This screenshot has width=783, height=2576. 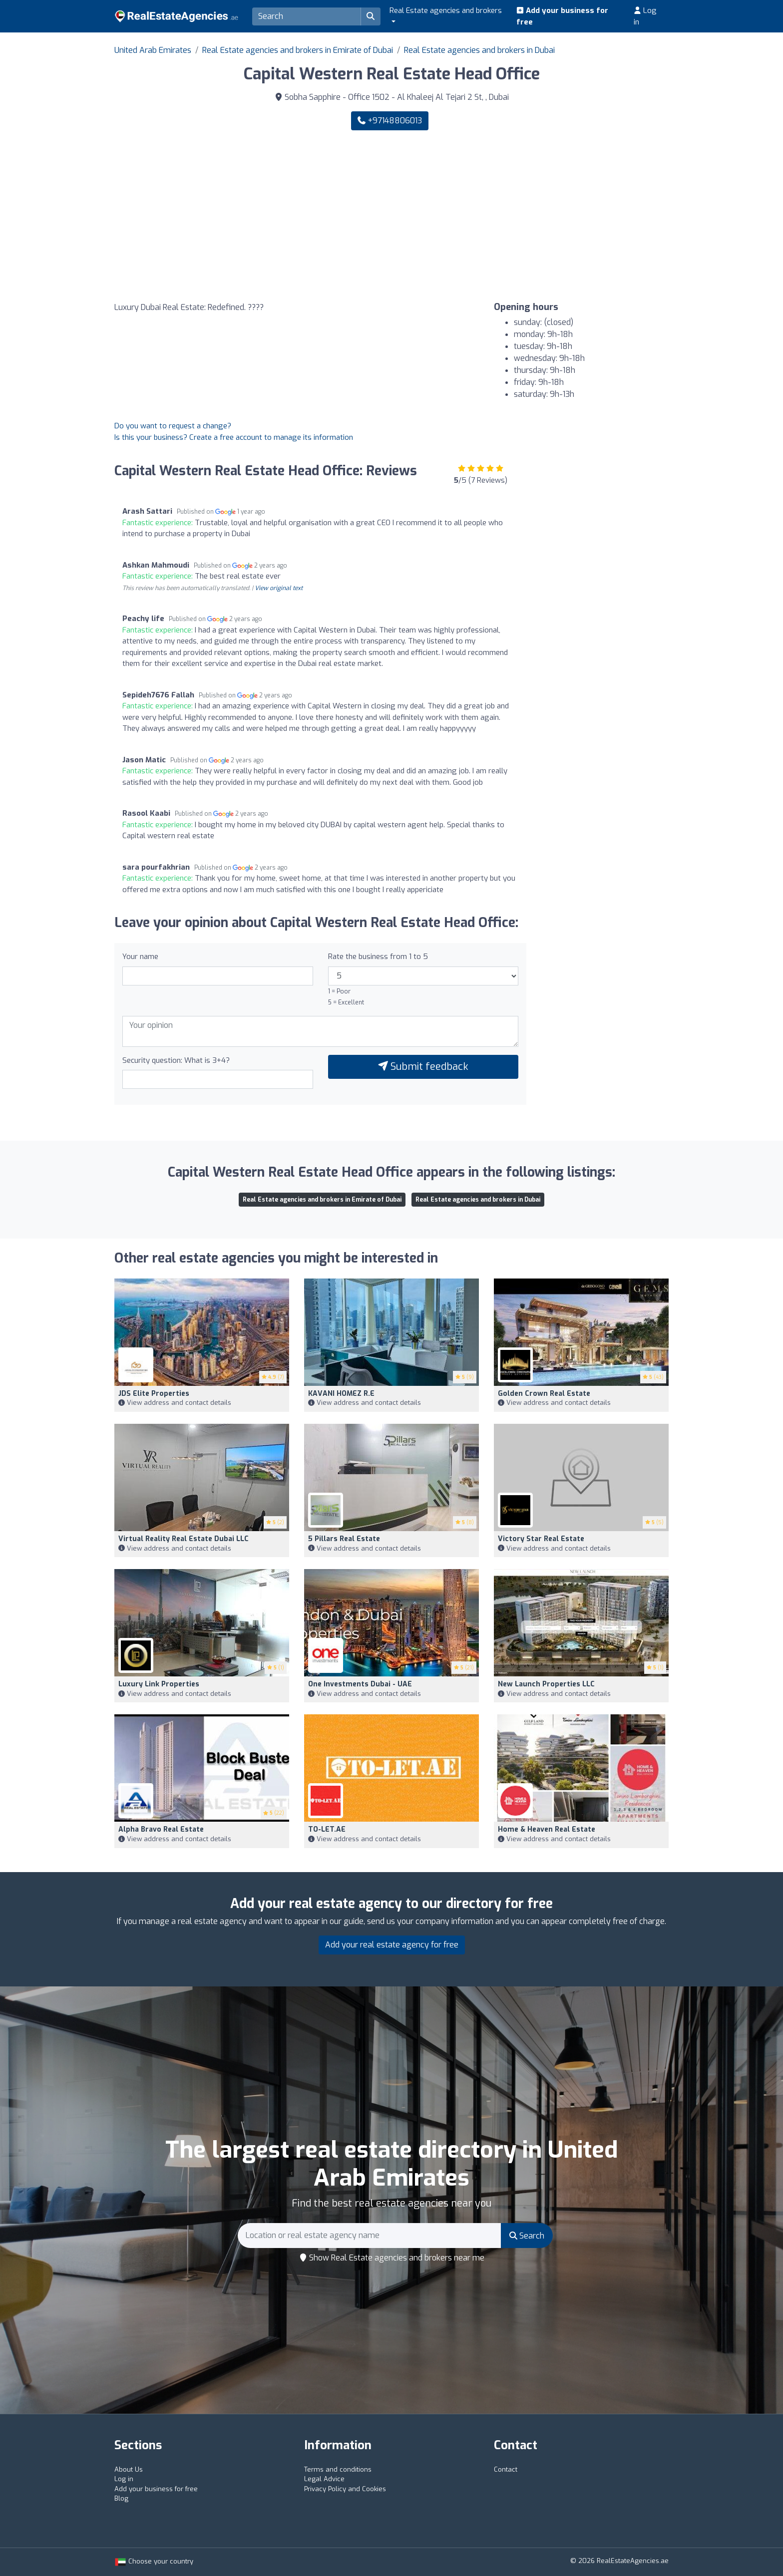 What do you see at coordinates (233, 437) in the screenshot?
I see `Is this your business? Create a free account to manage its information` at bounding box center [233, 437].